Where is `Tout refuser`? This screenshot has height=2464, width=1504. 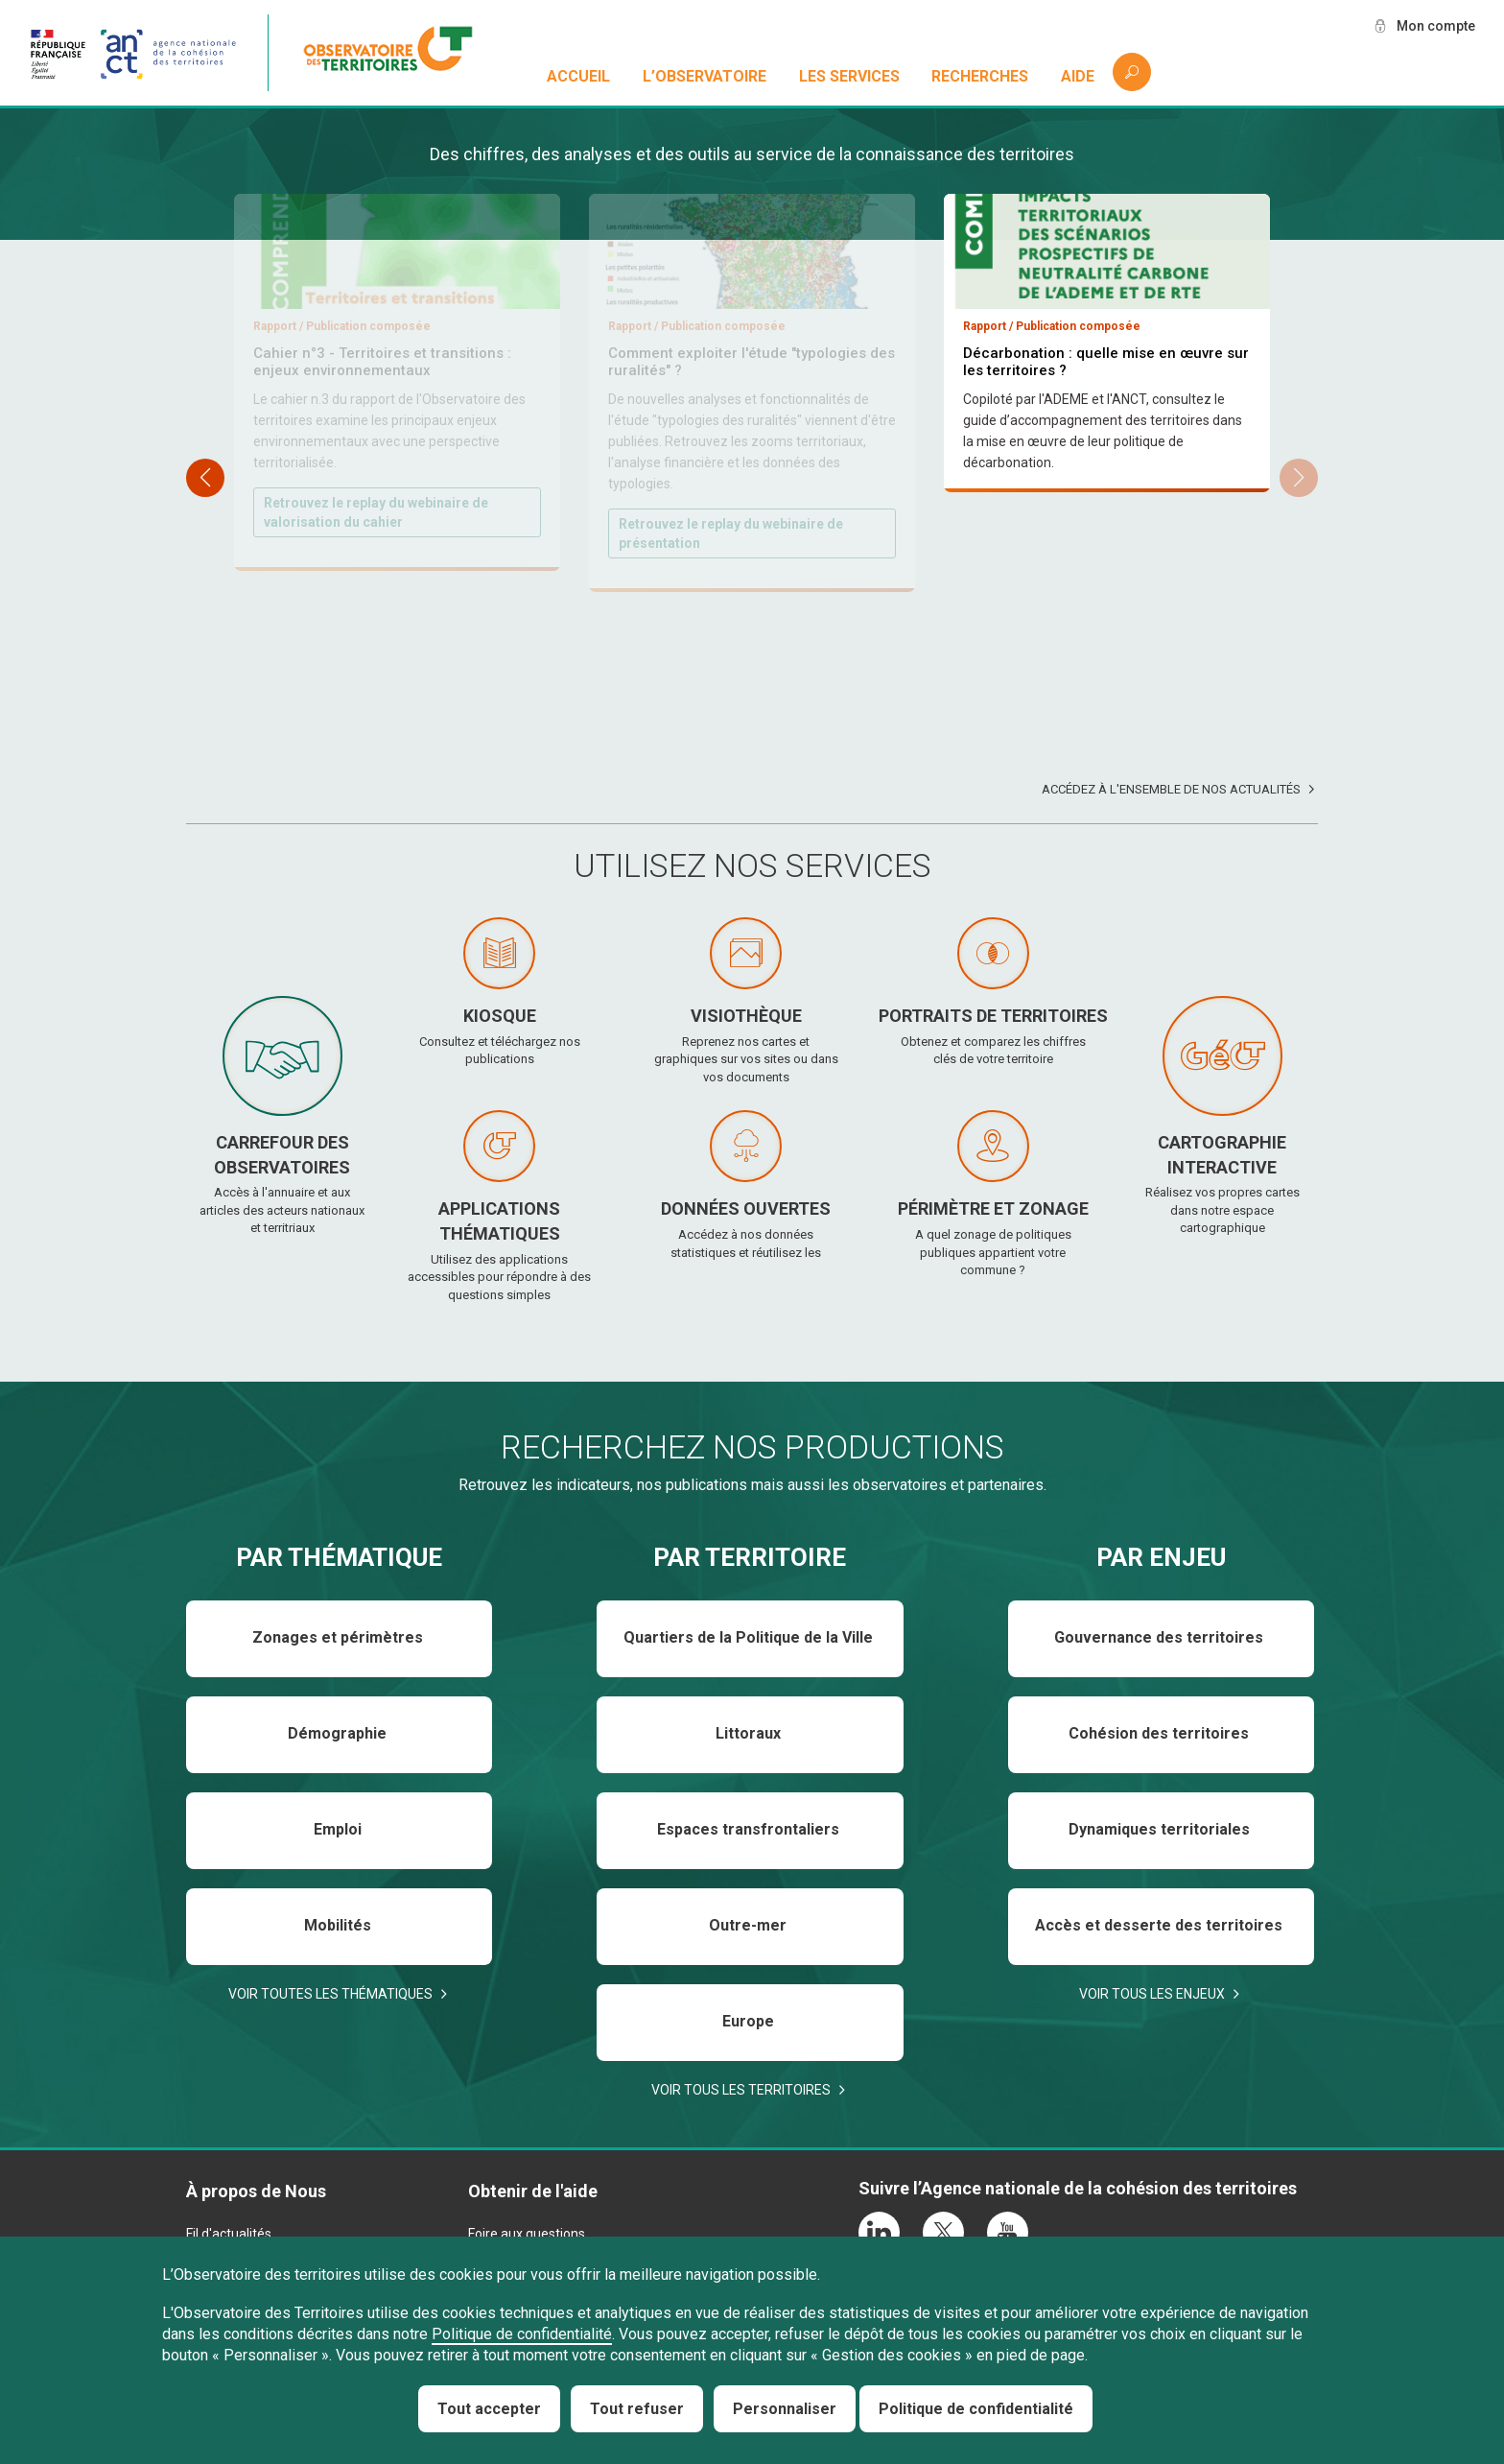
Tout refuser is located at coordinates (637, 2409).